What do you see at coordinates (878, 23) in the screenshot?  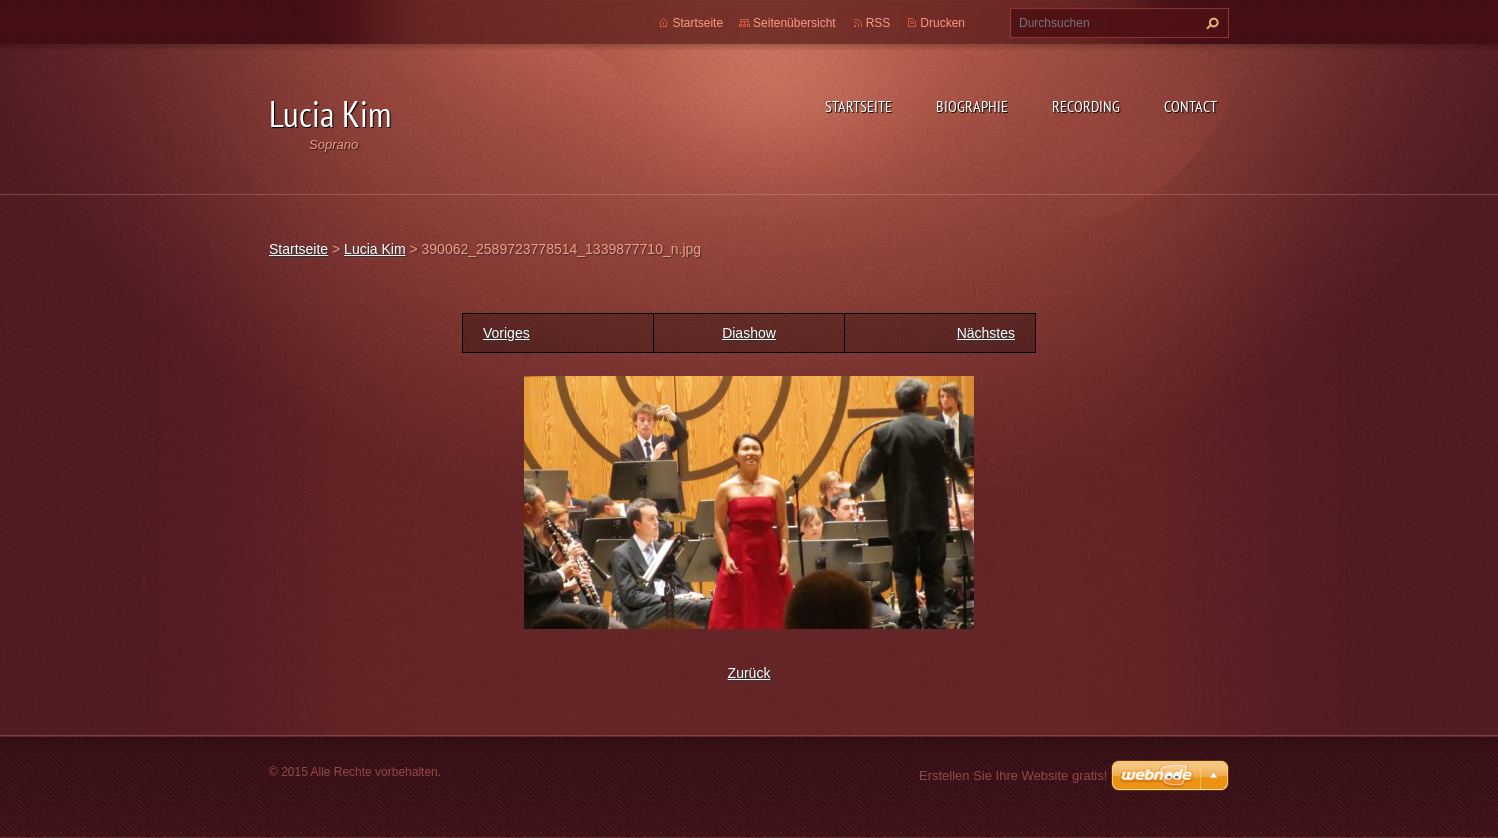 I see `RSS` at bounding box center [878, 23].